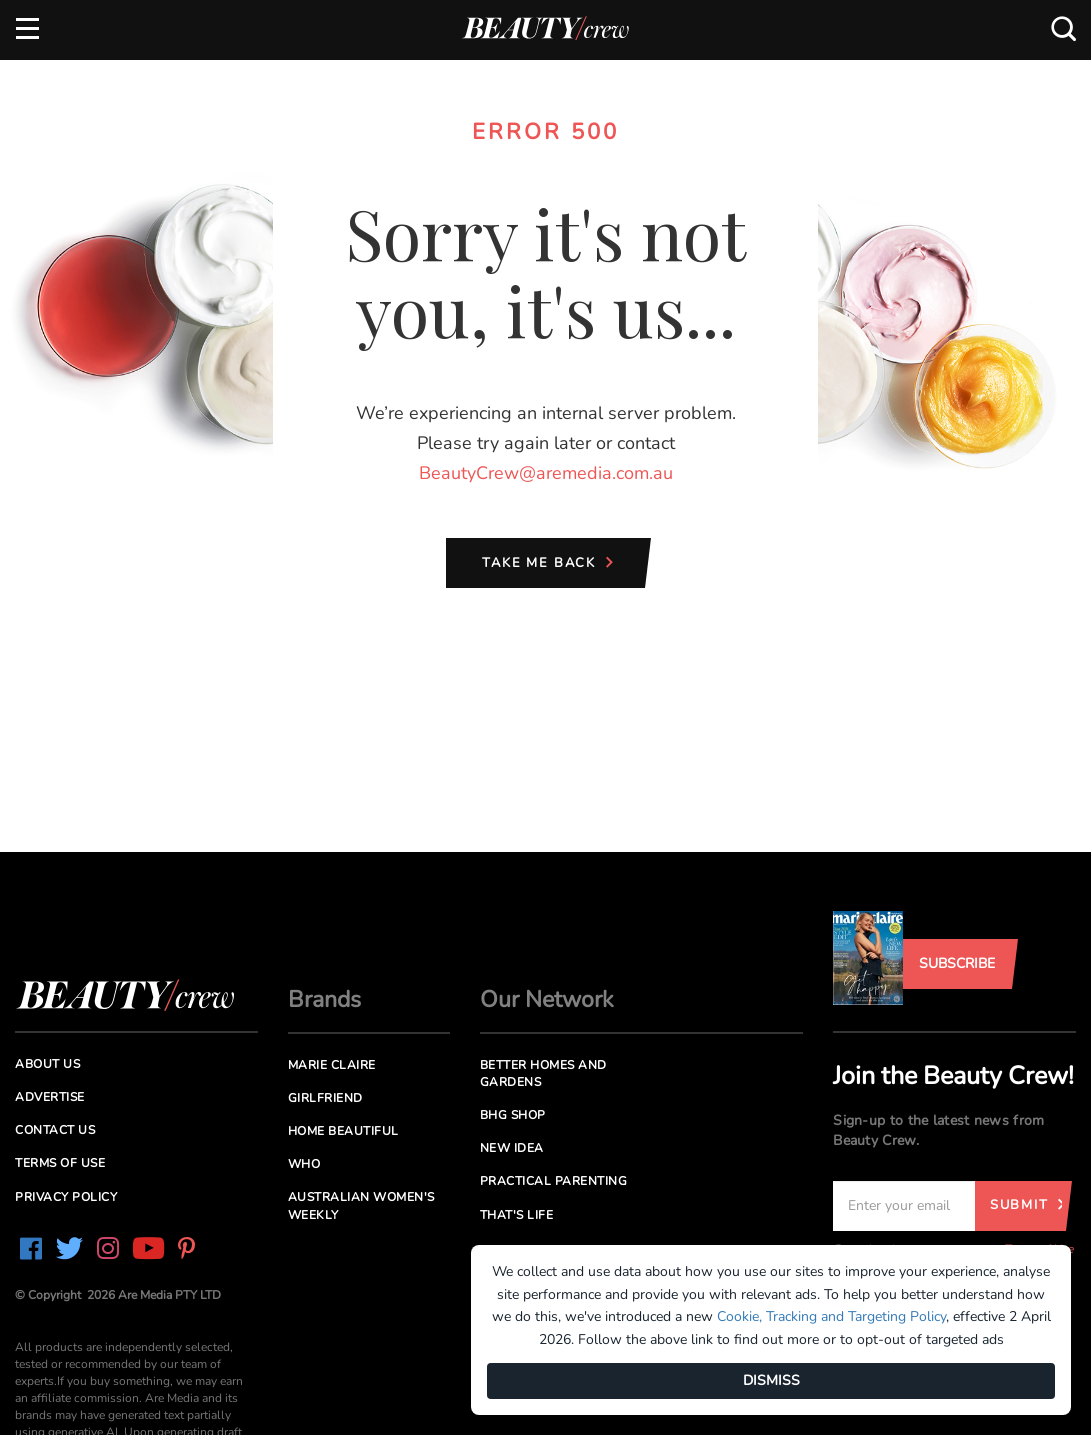 This screenshot has width=1091, height=1435. I want to click on Terms of Use, so click(60, 1163).